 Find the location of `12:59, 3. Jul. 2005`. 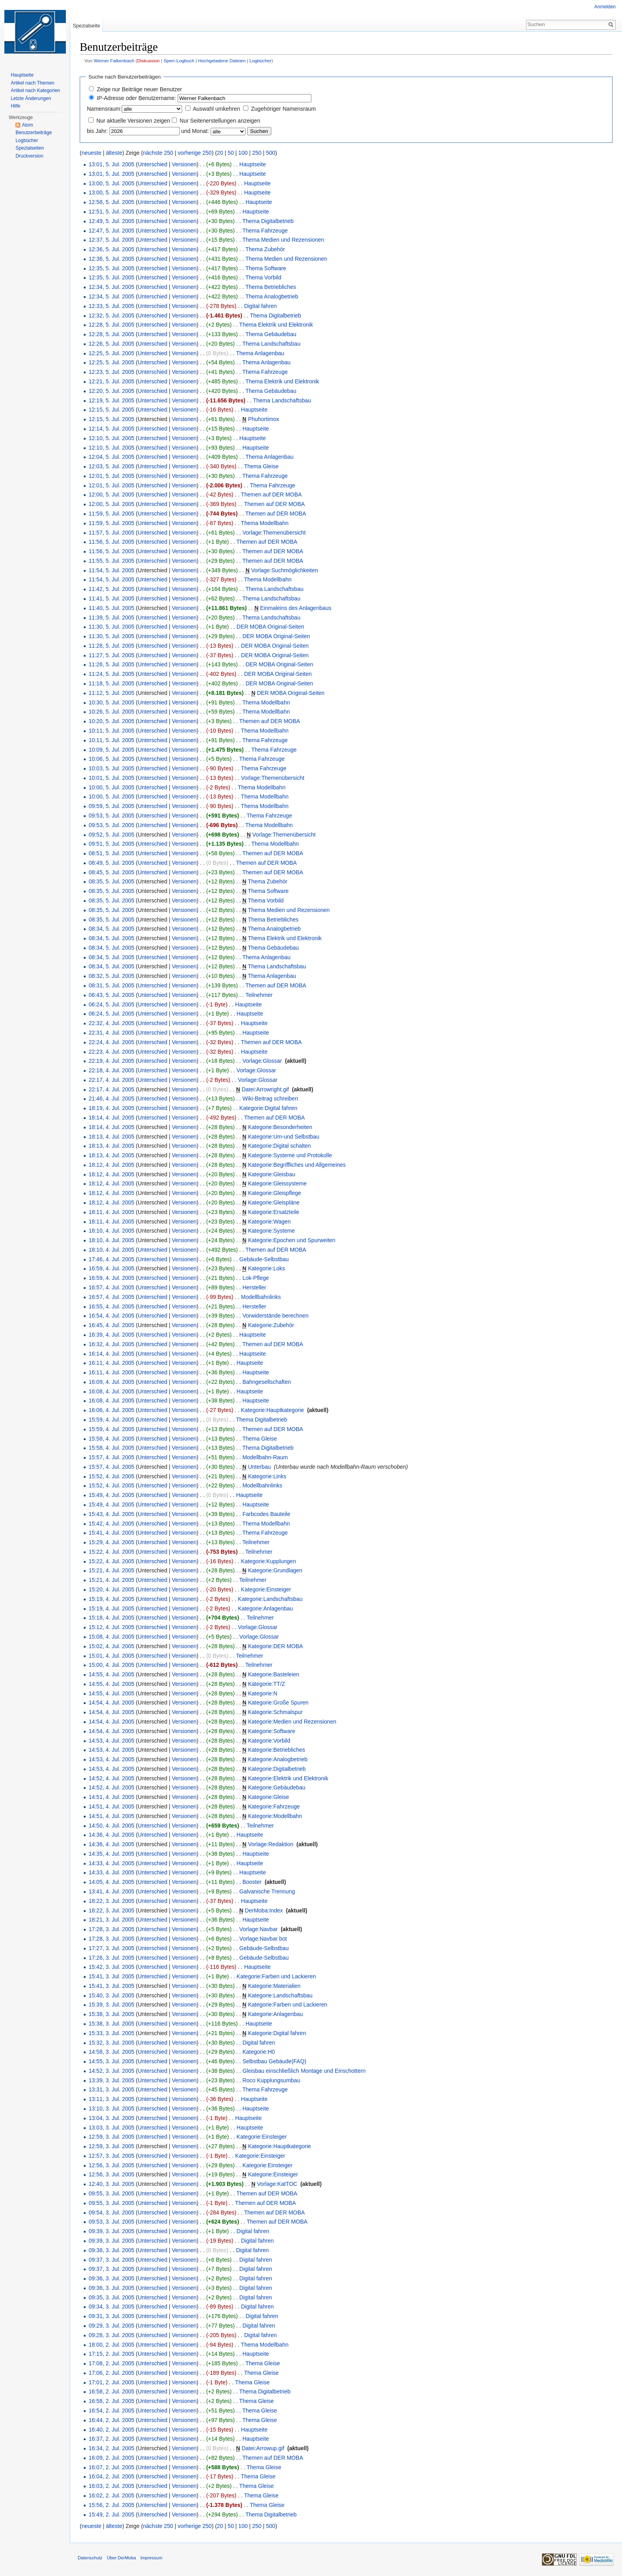

12:59, 3. Jul. 2005 is located at coordinates (111, 2137).